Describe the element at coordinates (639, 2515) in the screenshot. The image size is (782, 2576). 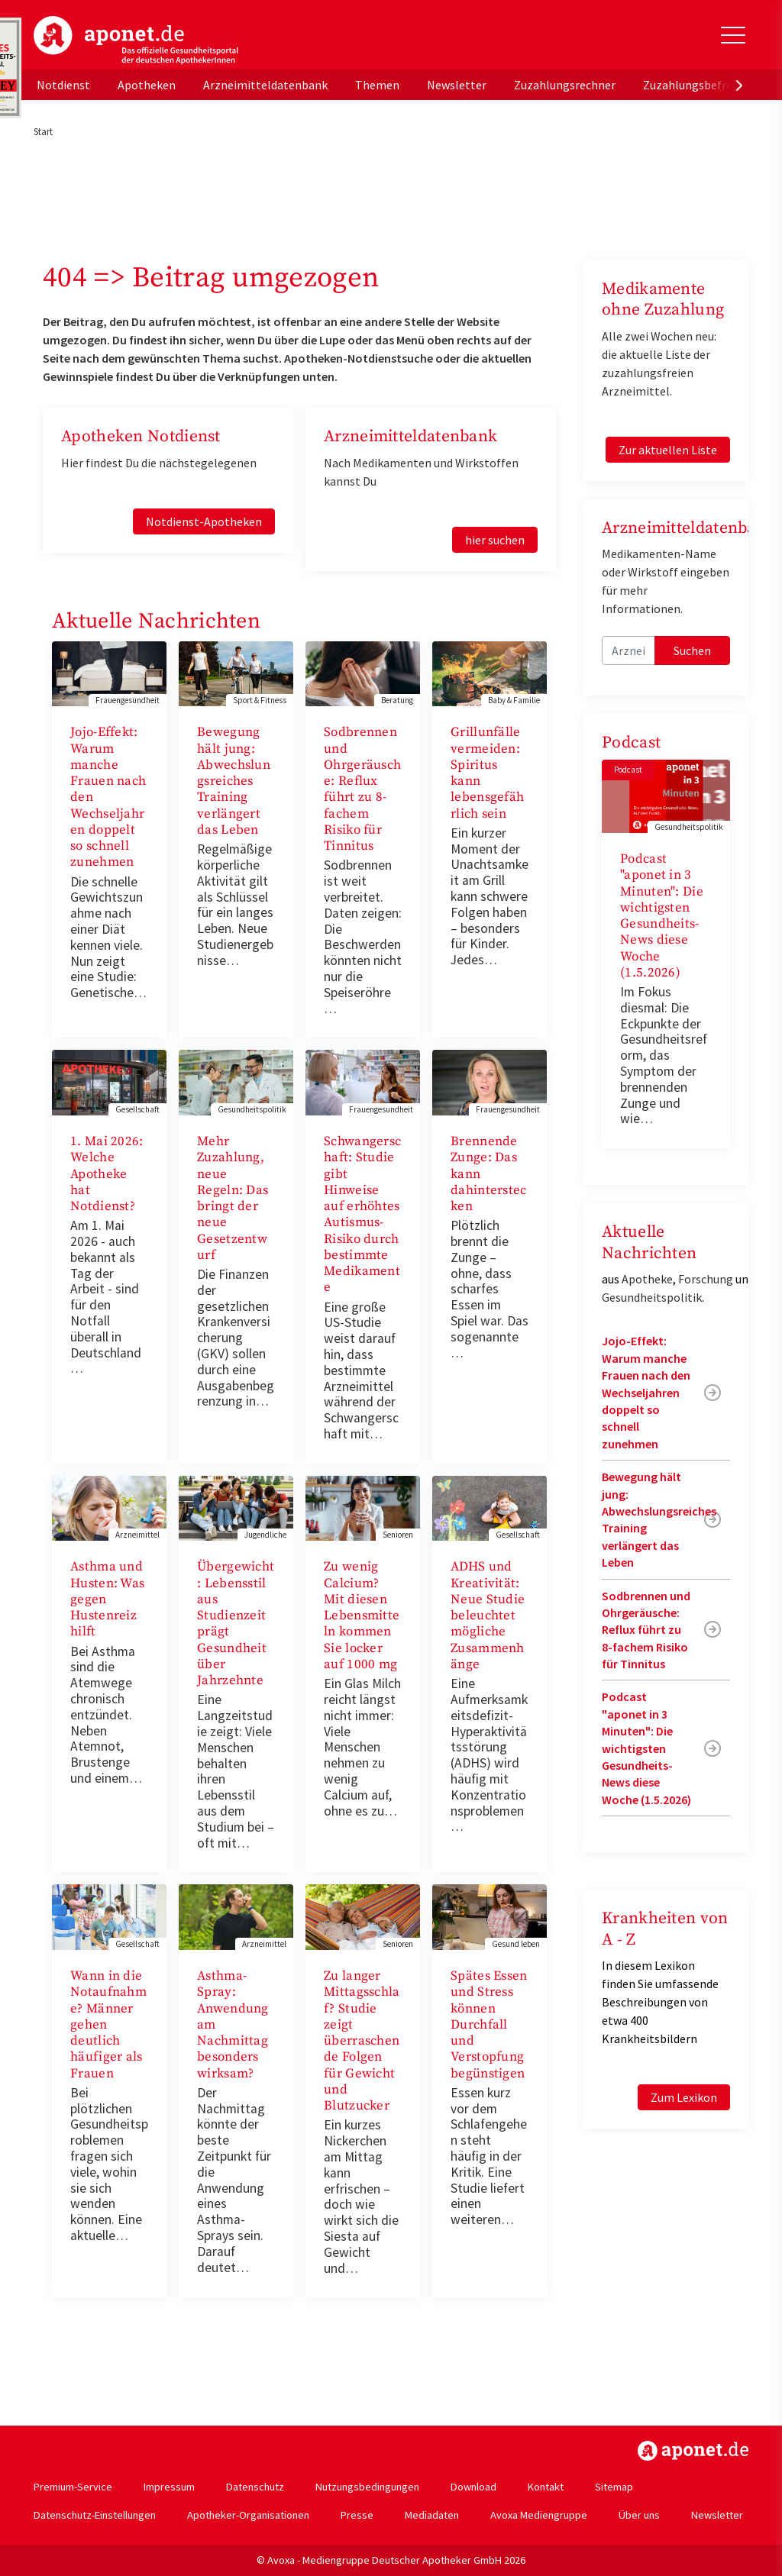
I see `Über uns` at that location.